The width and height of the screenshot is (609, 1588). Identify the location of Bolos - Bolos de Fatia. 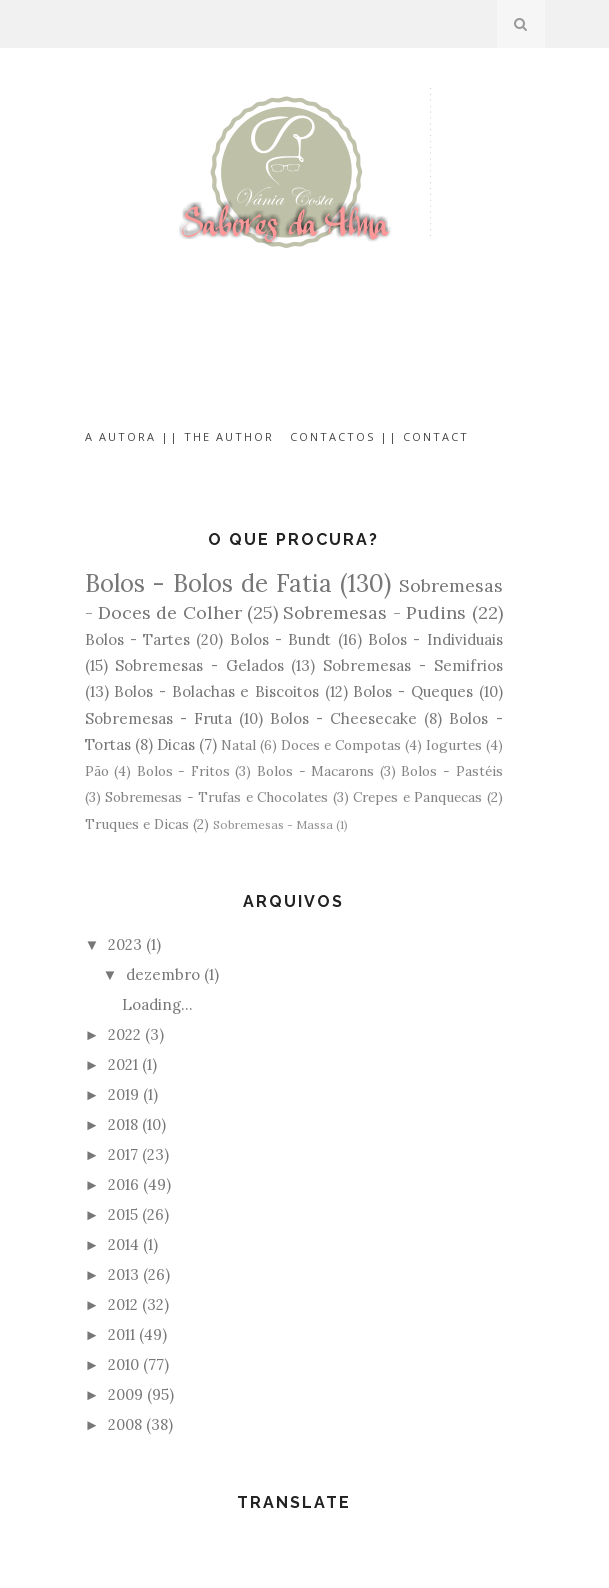
(208, 583).